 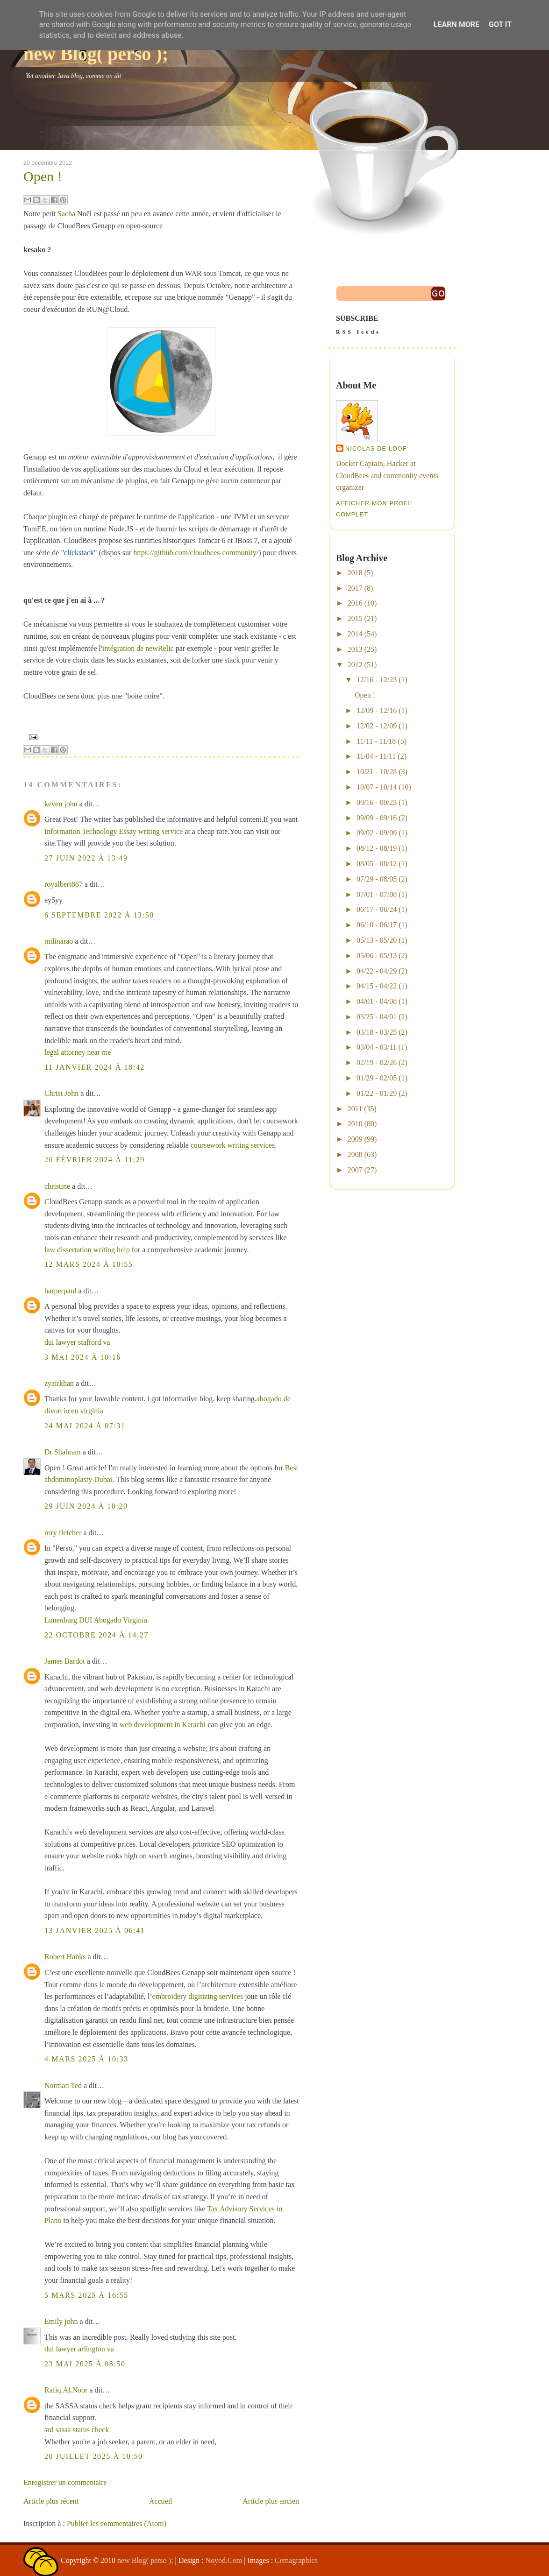 I want to click on 11/11 - 11/18, so click(x=376, y=741).